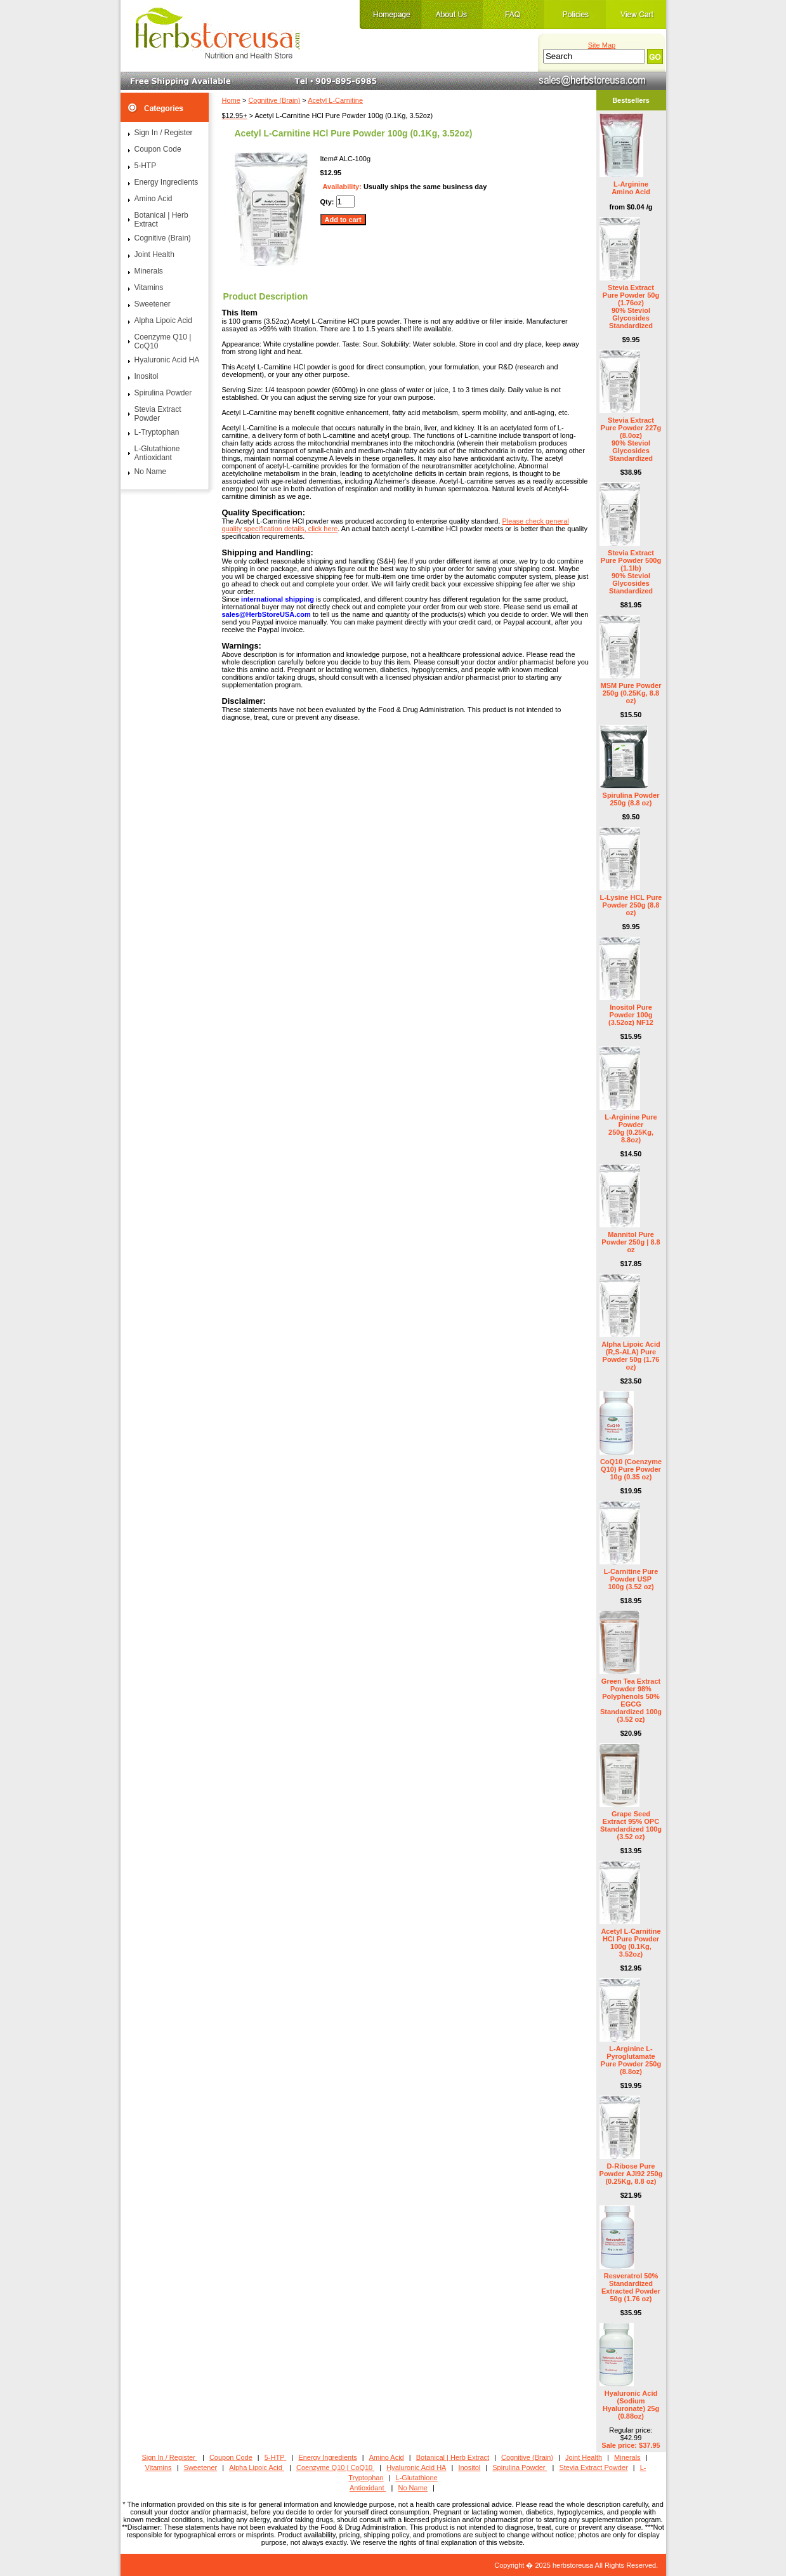 This screenshot has width=786, height=2576. What do you see at coordinates (157, 432) in the screenshot?
I see `L-Tryptophan` at bounding box center [157, 432].